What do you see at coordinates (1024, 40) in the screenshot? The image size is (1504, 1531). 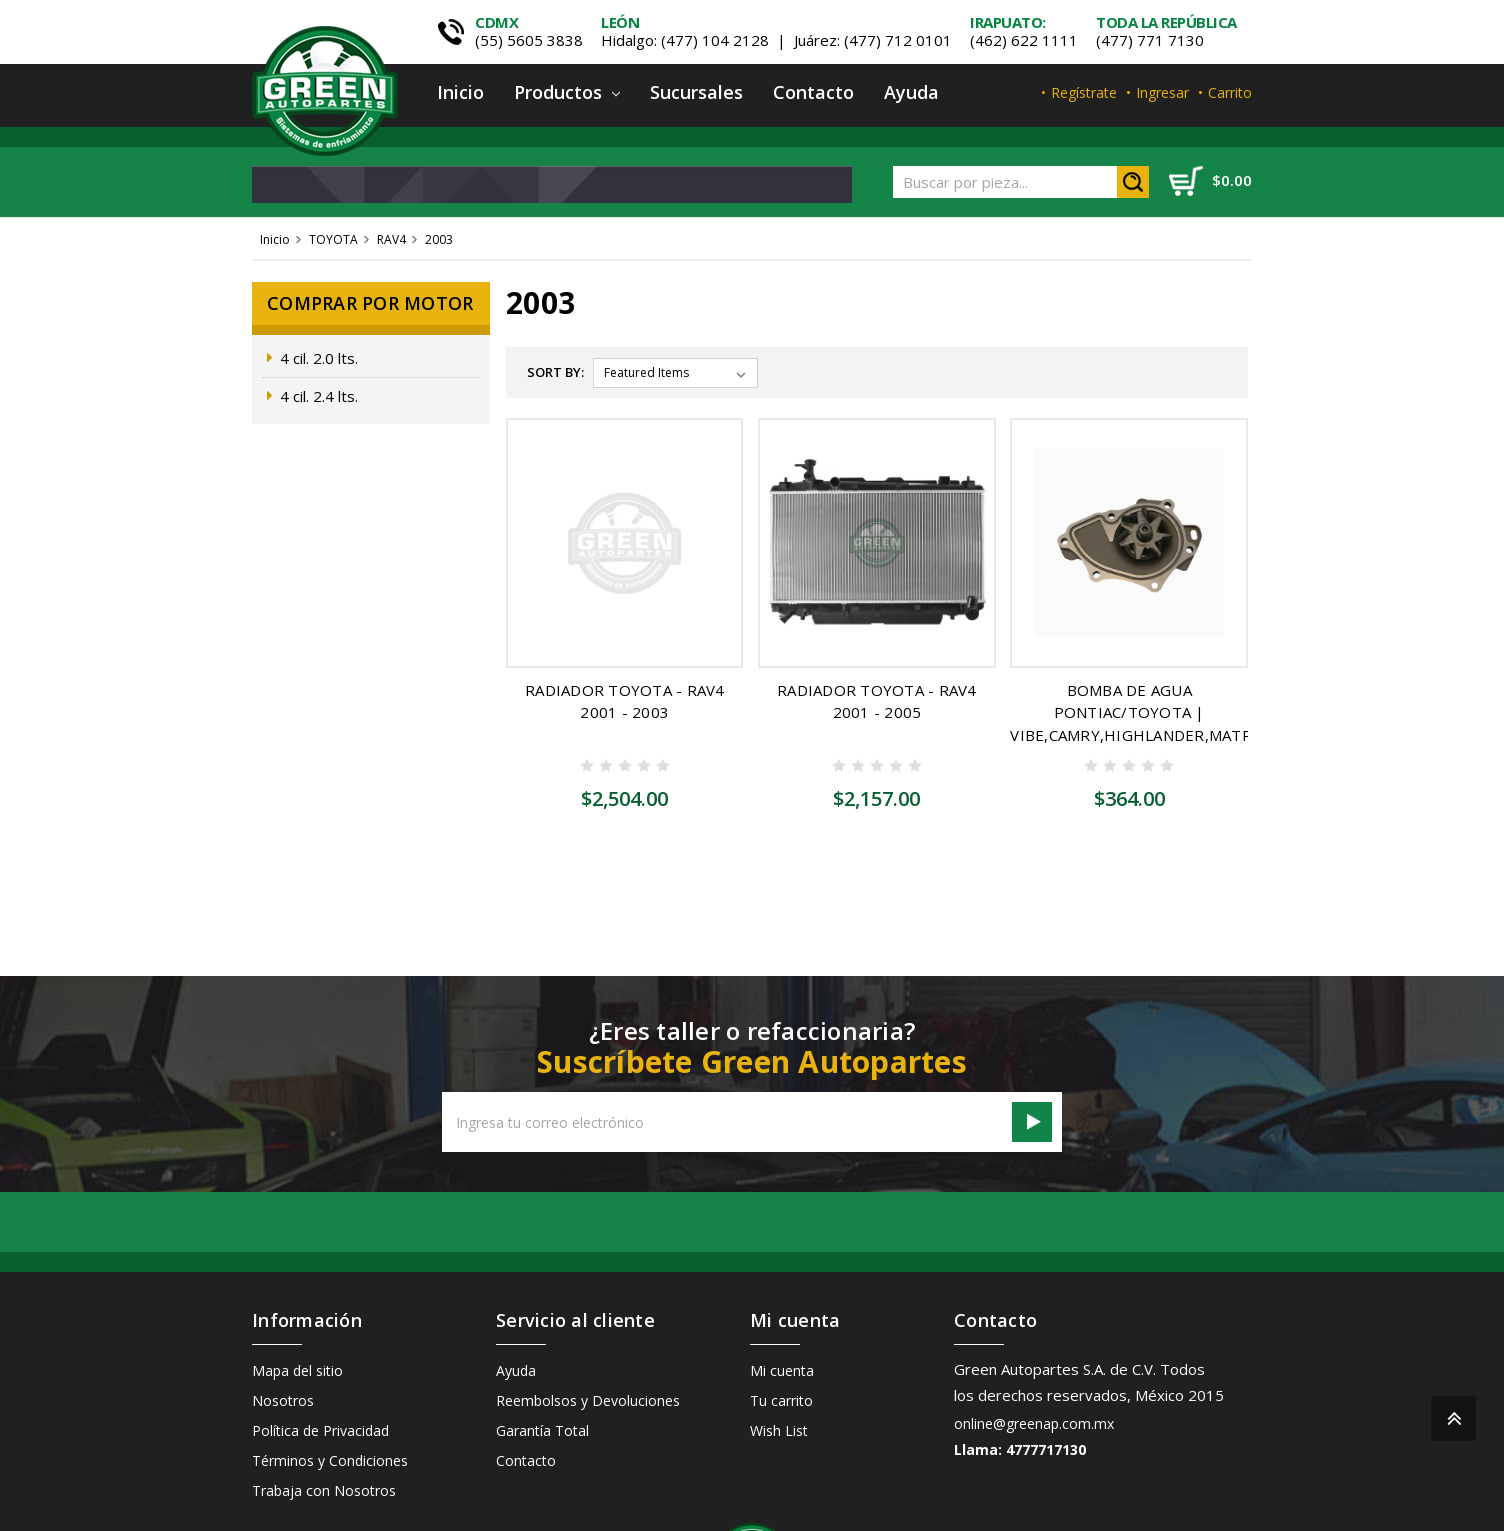 I see `(462) 622 1111` at bounding box center [1024, 40].